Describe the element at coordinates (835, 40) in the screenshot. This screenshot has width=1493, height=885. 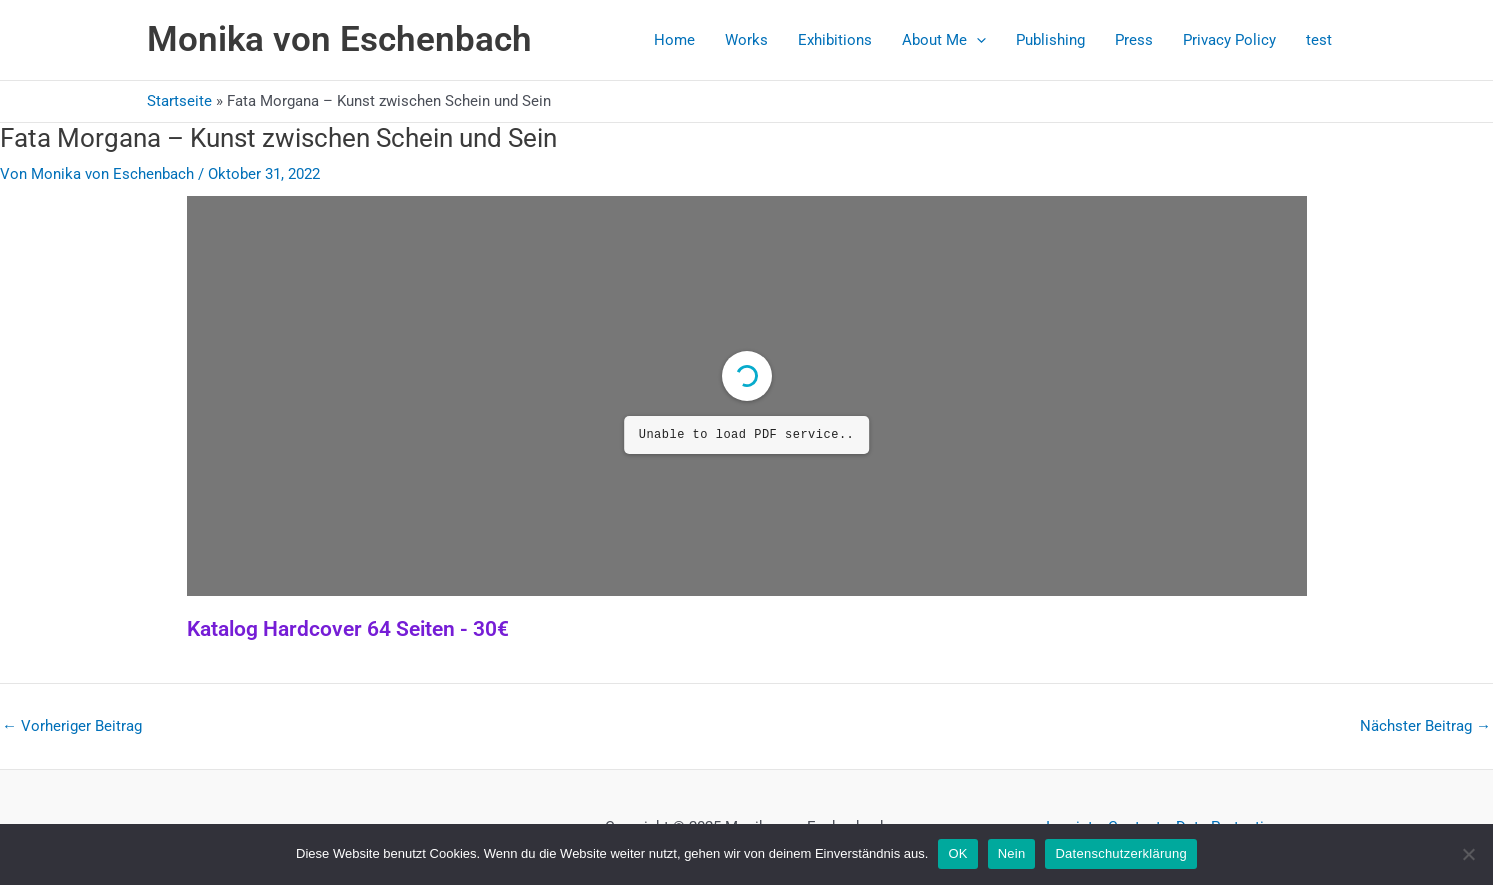
I see `Exhibitions` at that location.